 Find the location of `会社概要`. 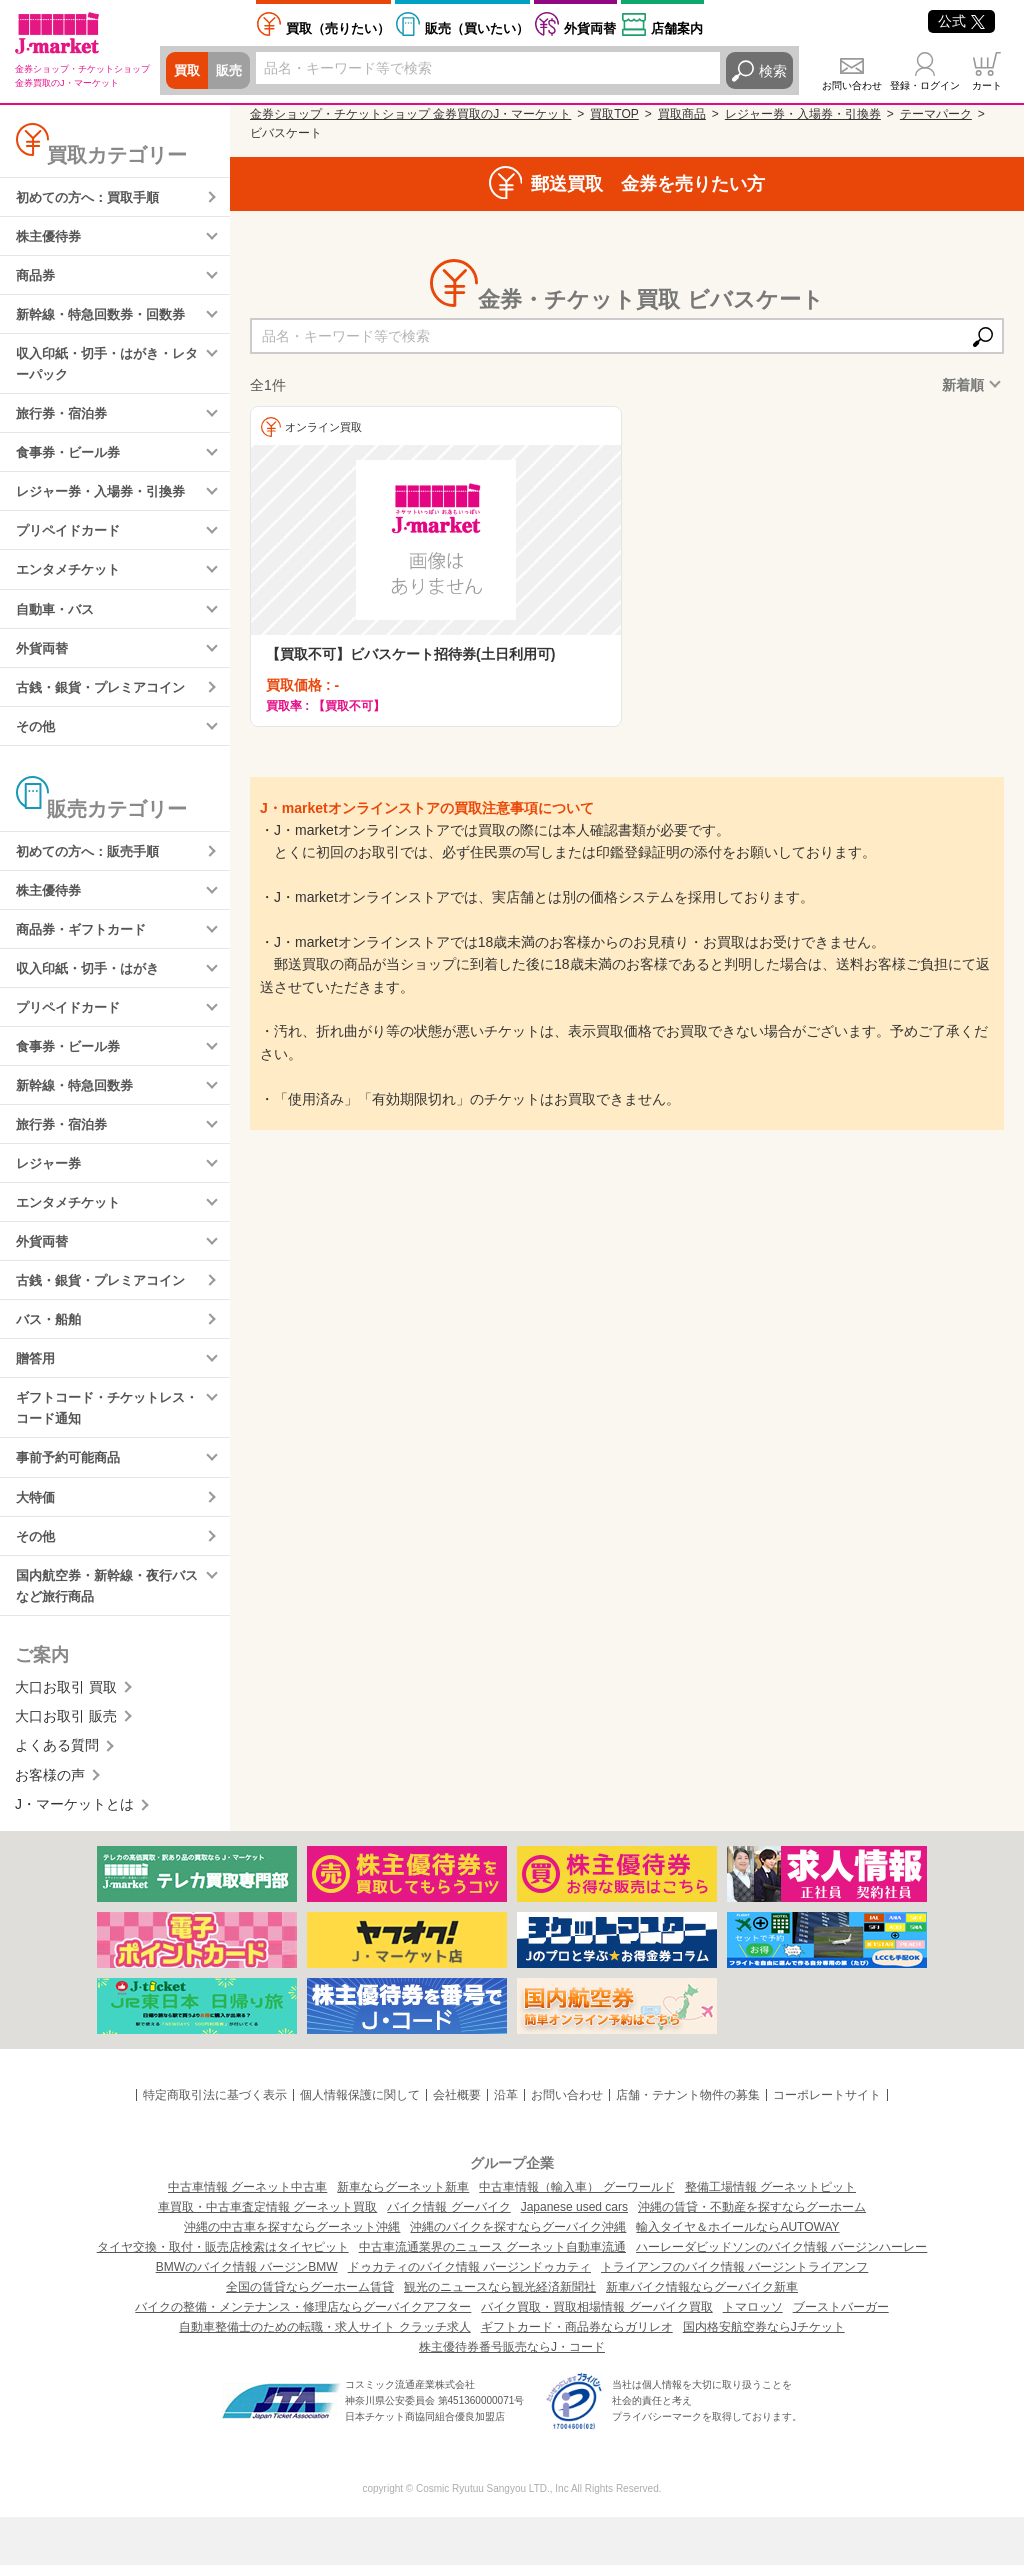

会社概要 is located at coordinates (457, 2143).